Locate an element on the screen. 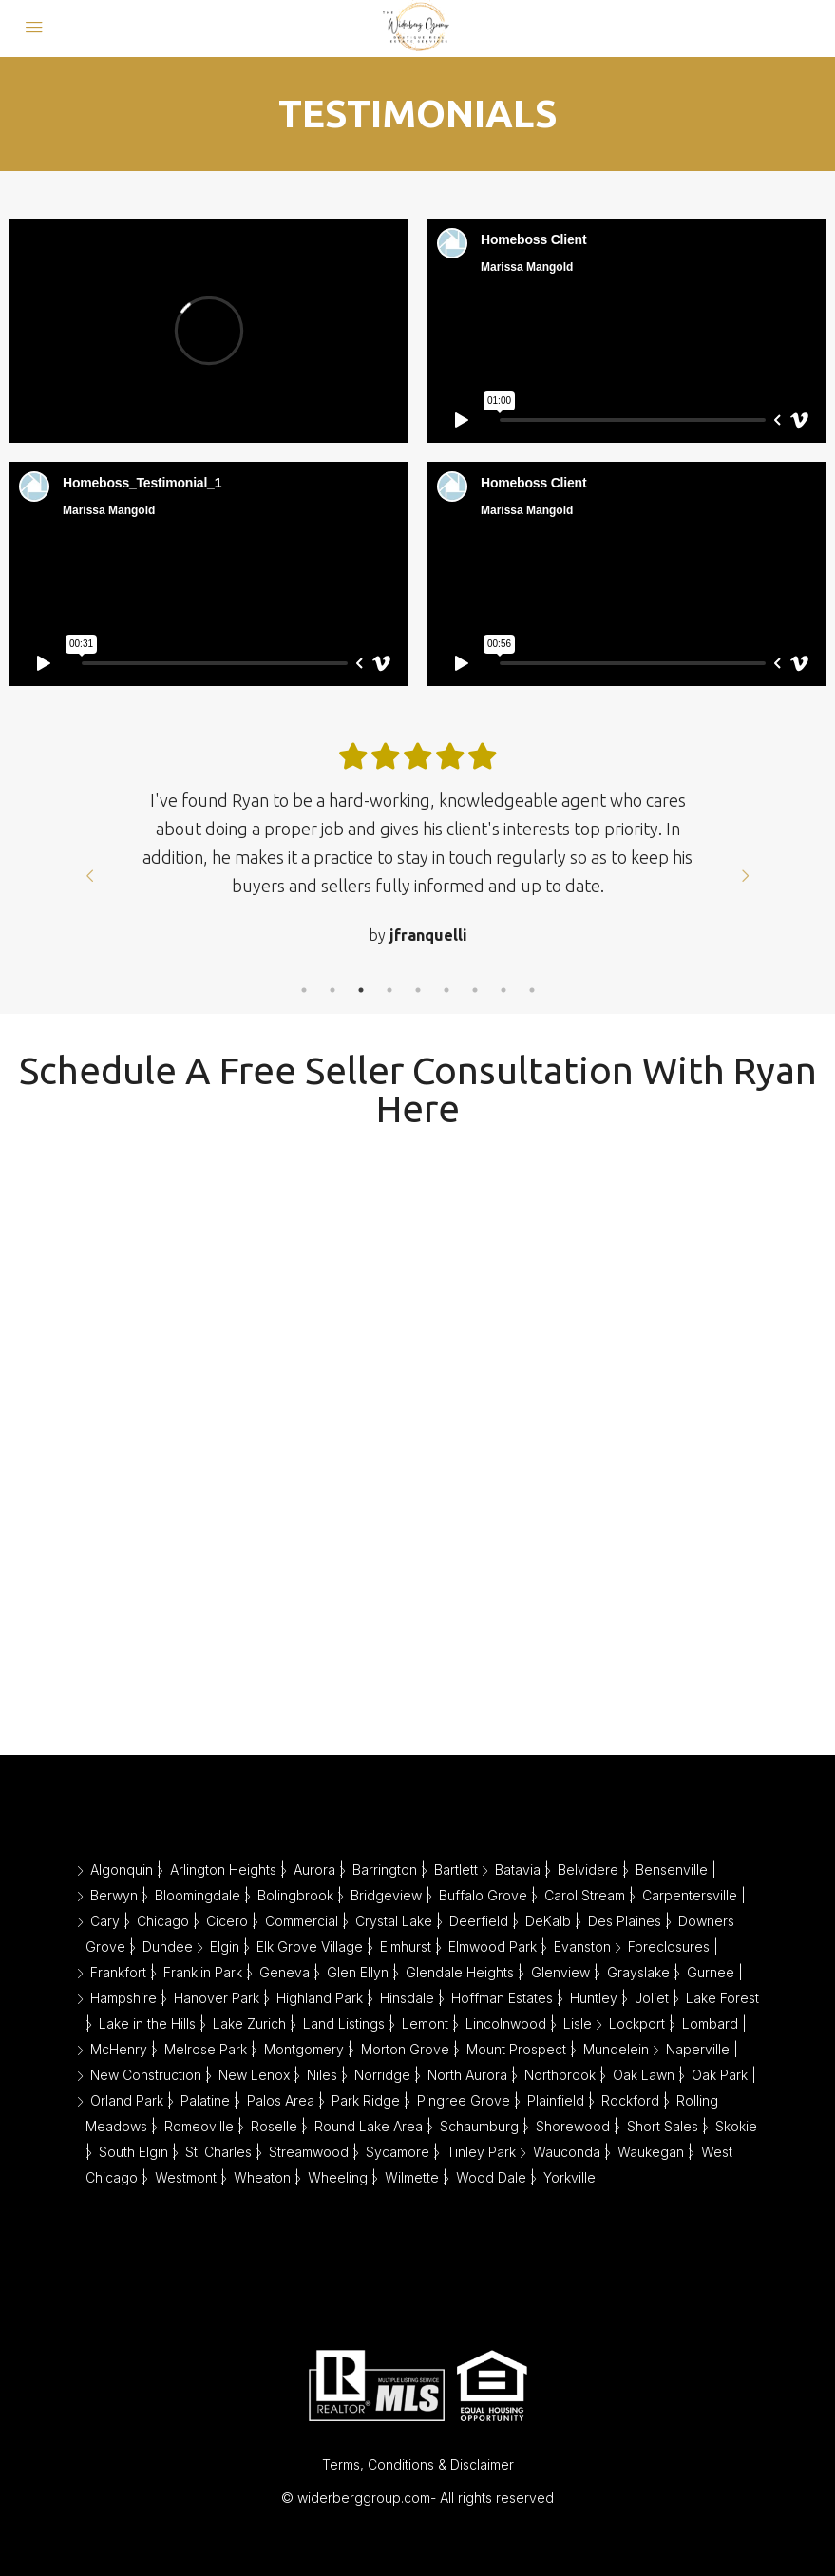 This screenshot has height=2576, width=835. Cicero is located at coordinates (227, 1921).